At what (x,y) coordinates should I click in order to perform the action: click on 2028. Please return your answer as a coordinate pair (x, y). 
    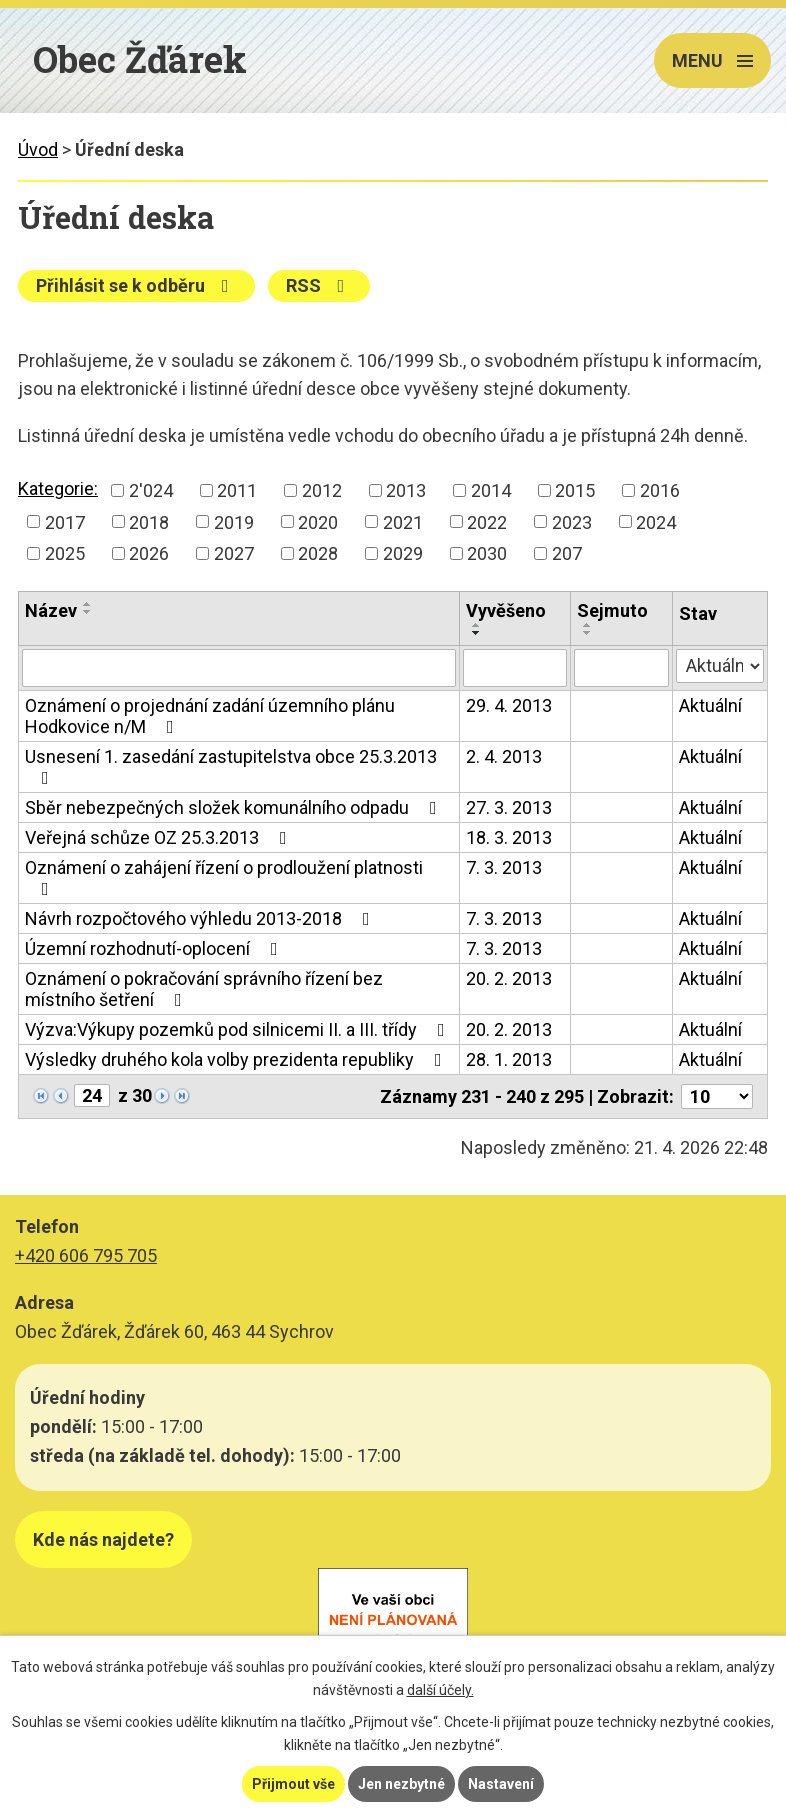
    Looking at the image, I should click on (318, 553).